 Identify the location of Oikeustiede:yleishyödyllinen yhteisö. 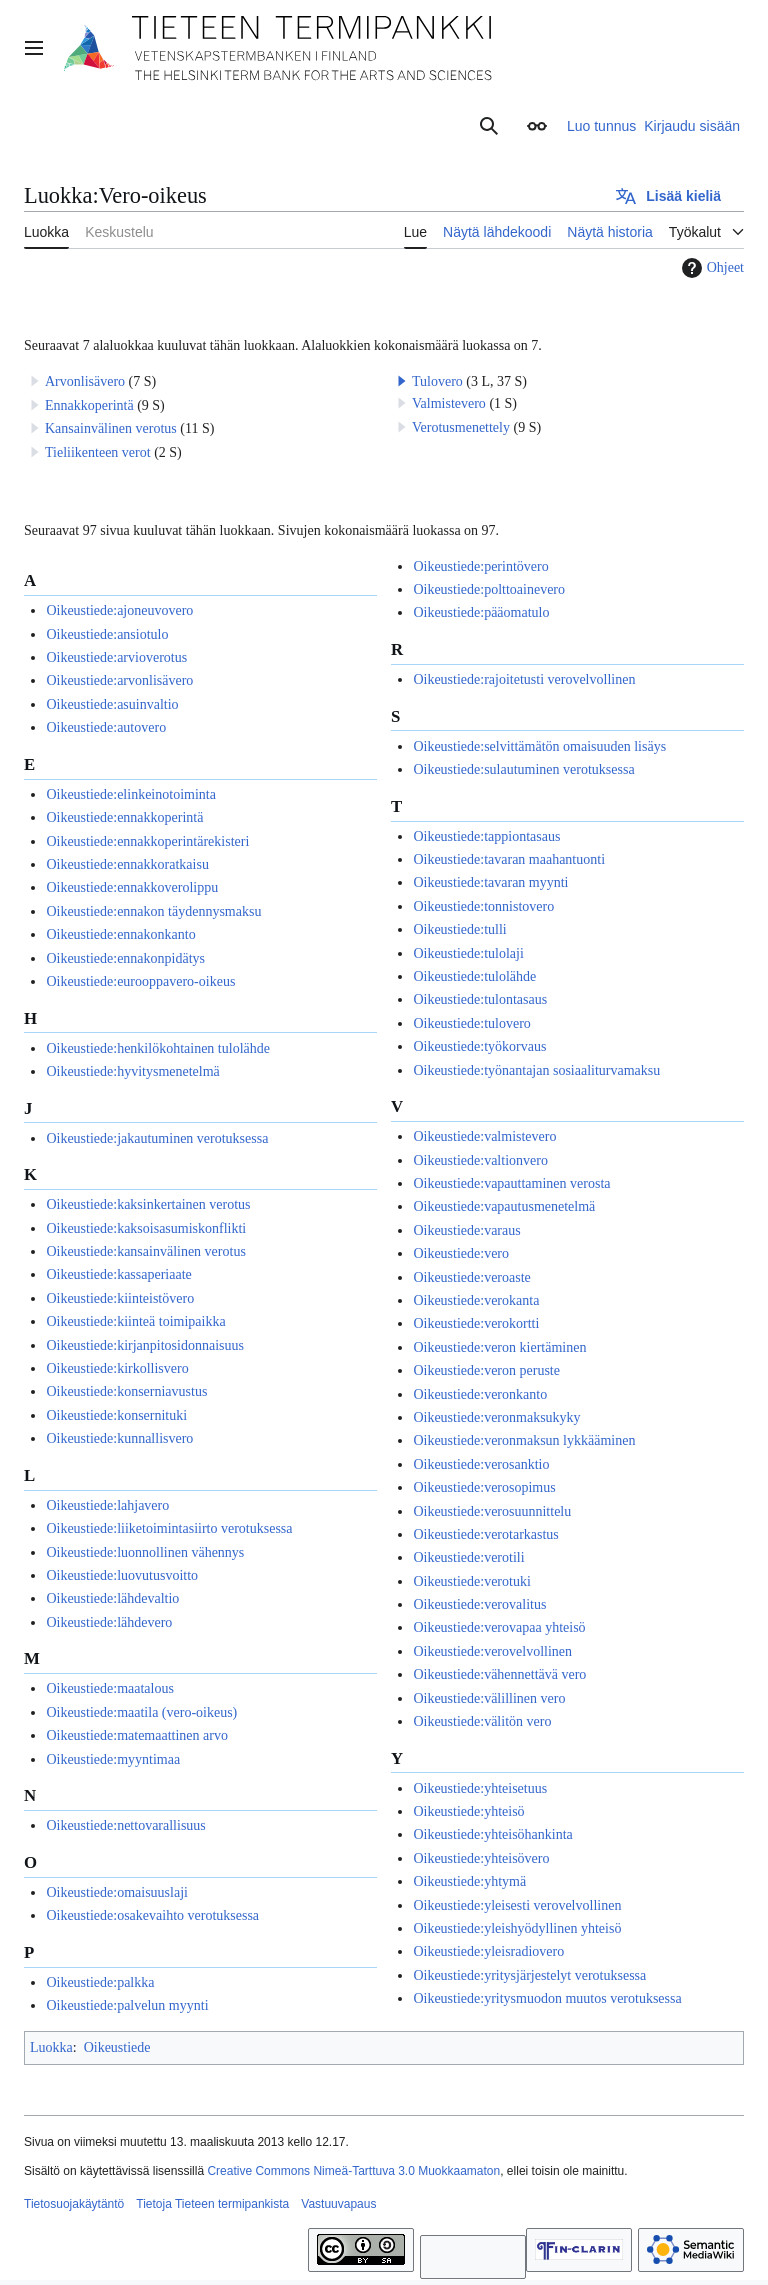
(517, 1928).